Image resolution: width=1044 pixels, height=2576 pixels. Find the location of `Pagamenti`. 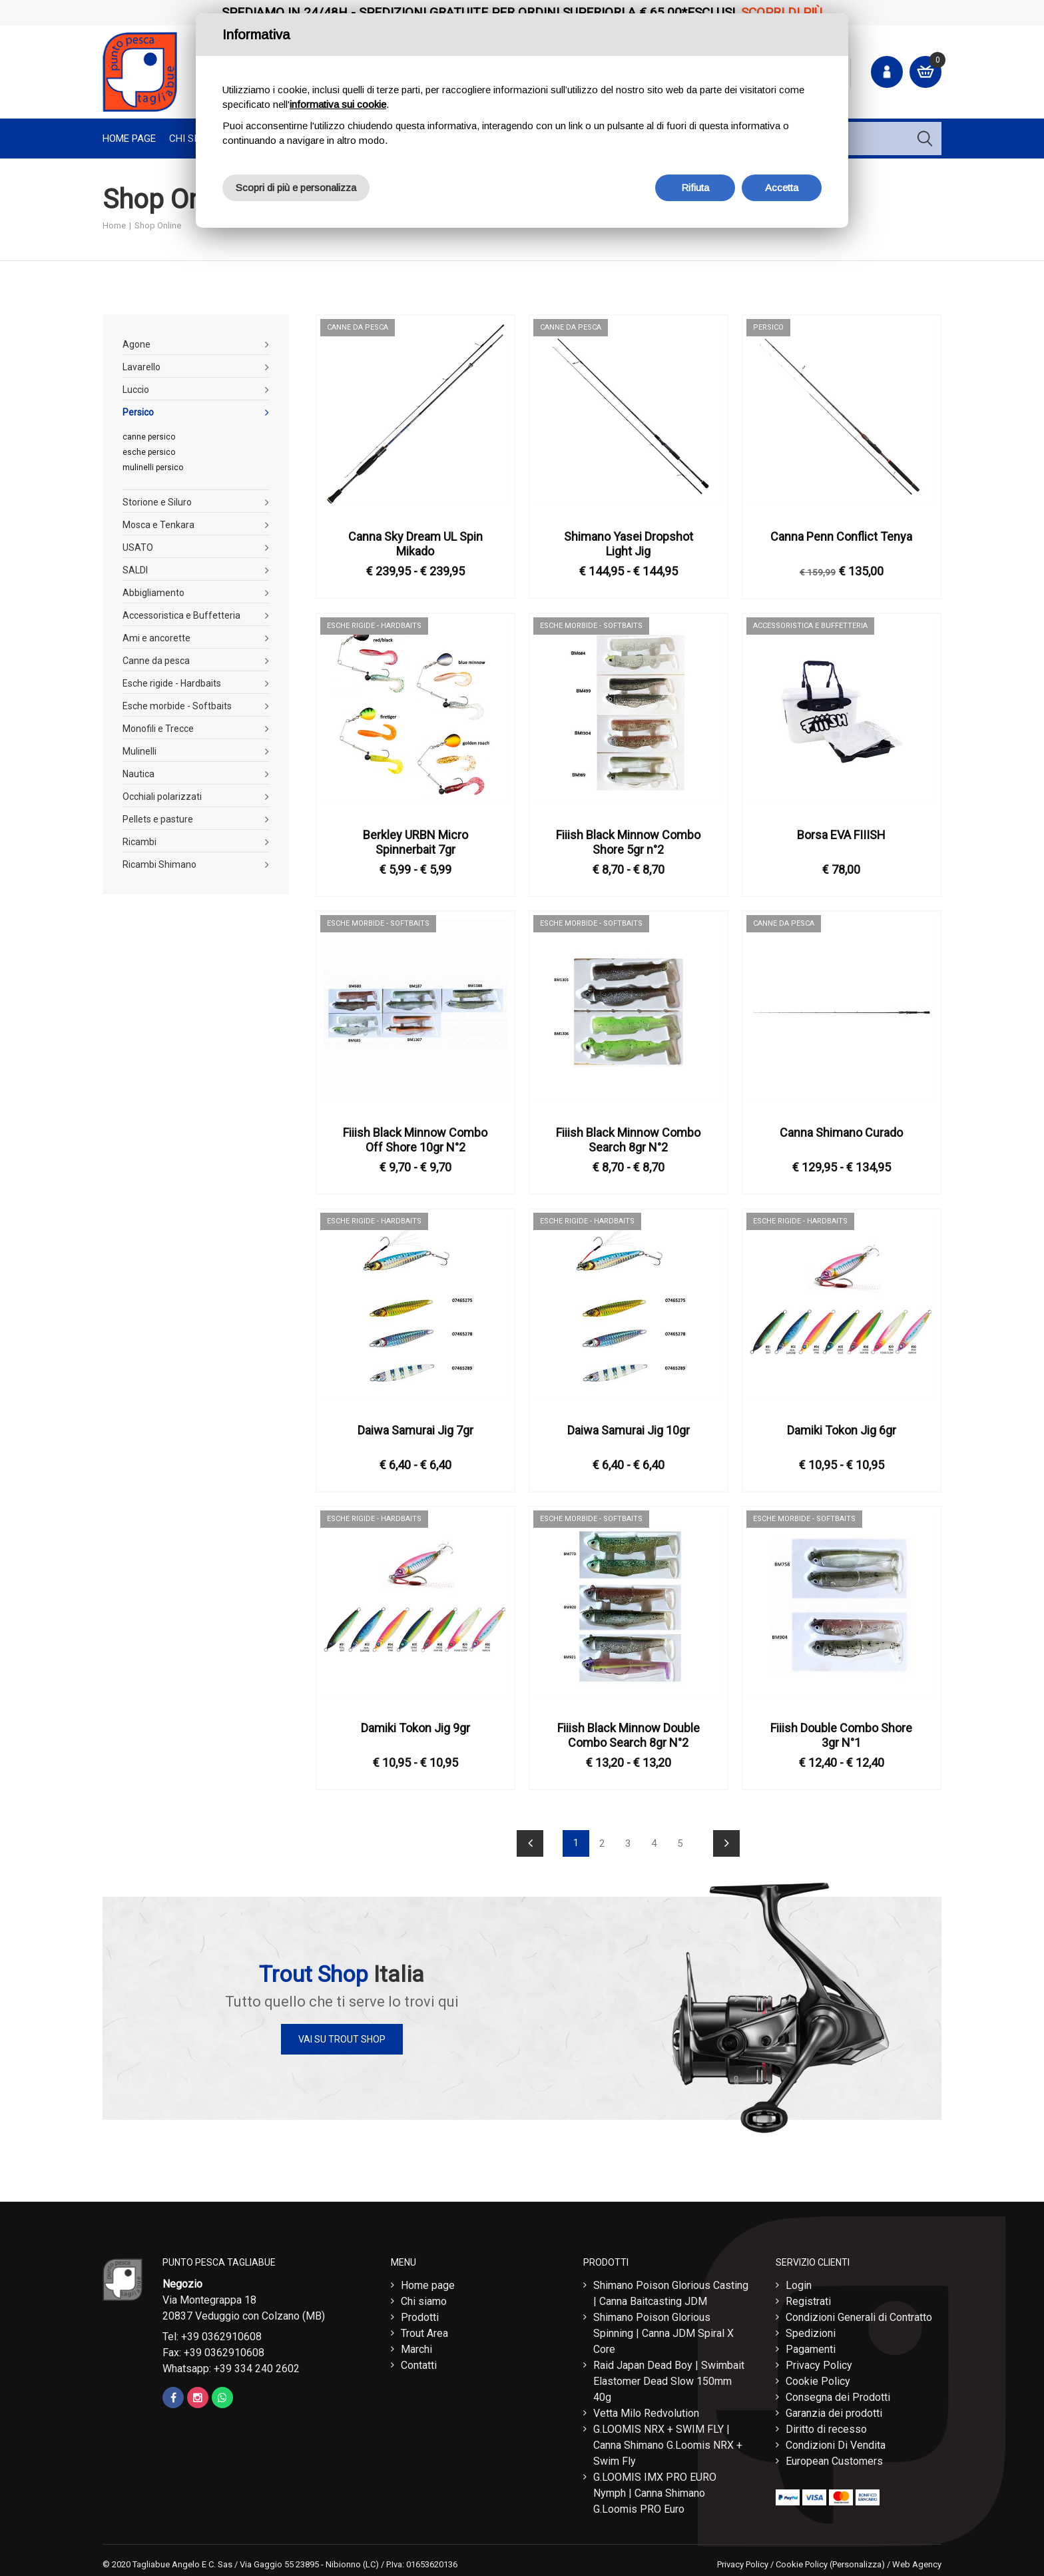

Pagamenti is located at coordinates (811, 2346).